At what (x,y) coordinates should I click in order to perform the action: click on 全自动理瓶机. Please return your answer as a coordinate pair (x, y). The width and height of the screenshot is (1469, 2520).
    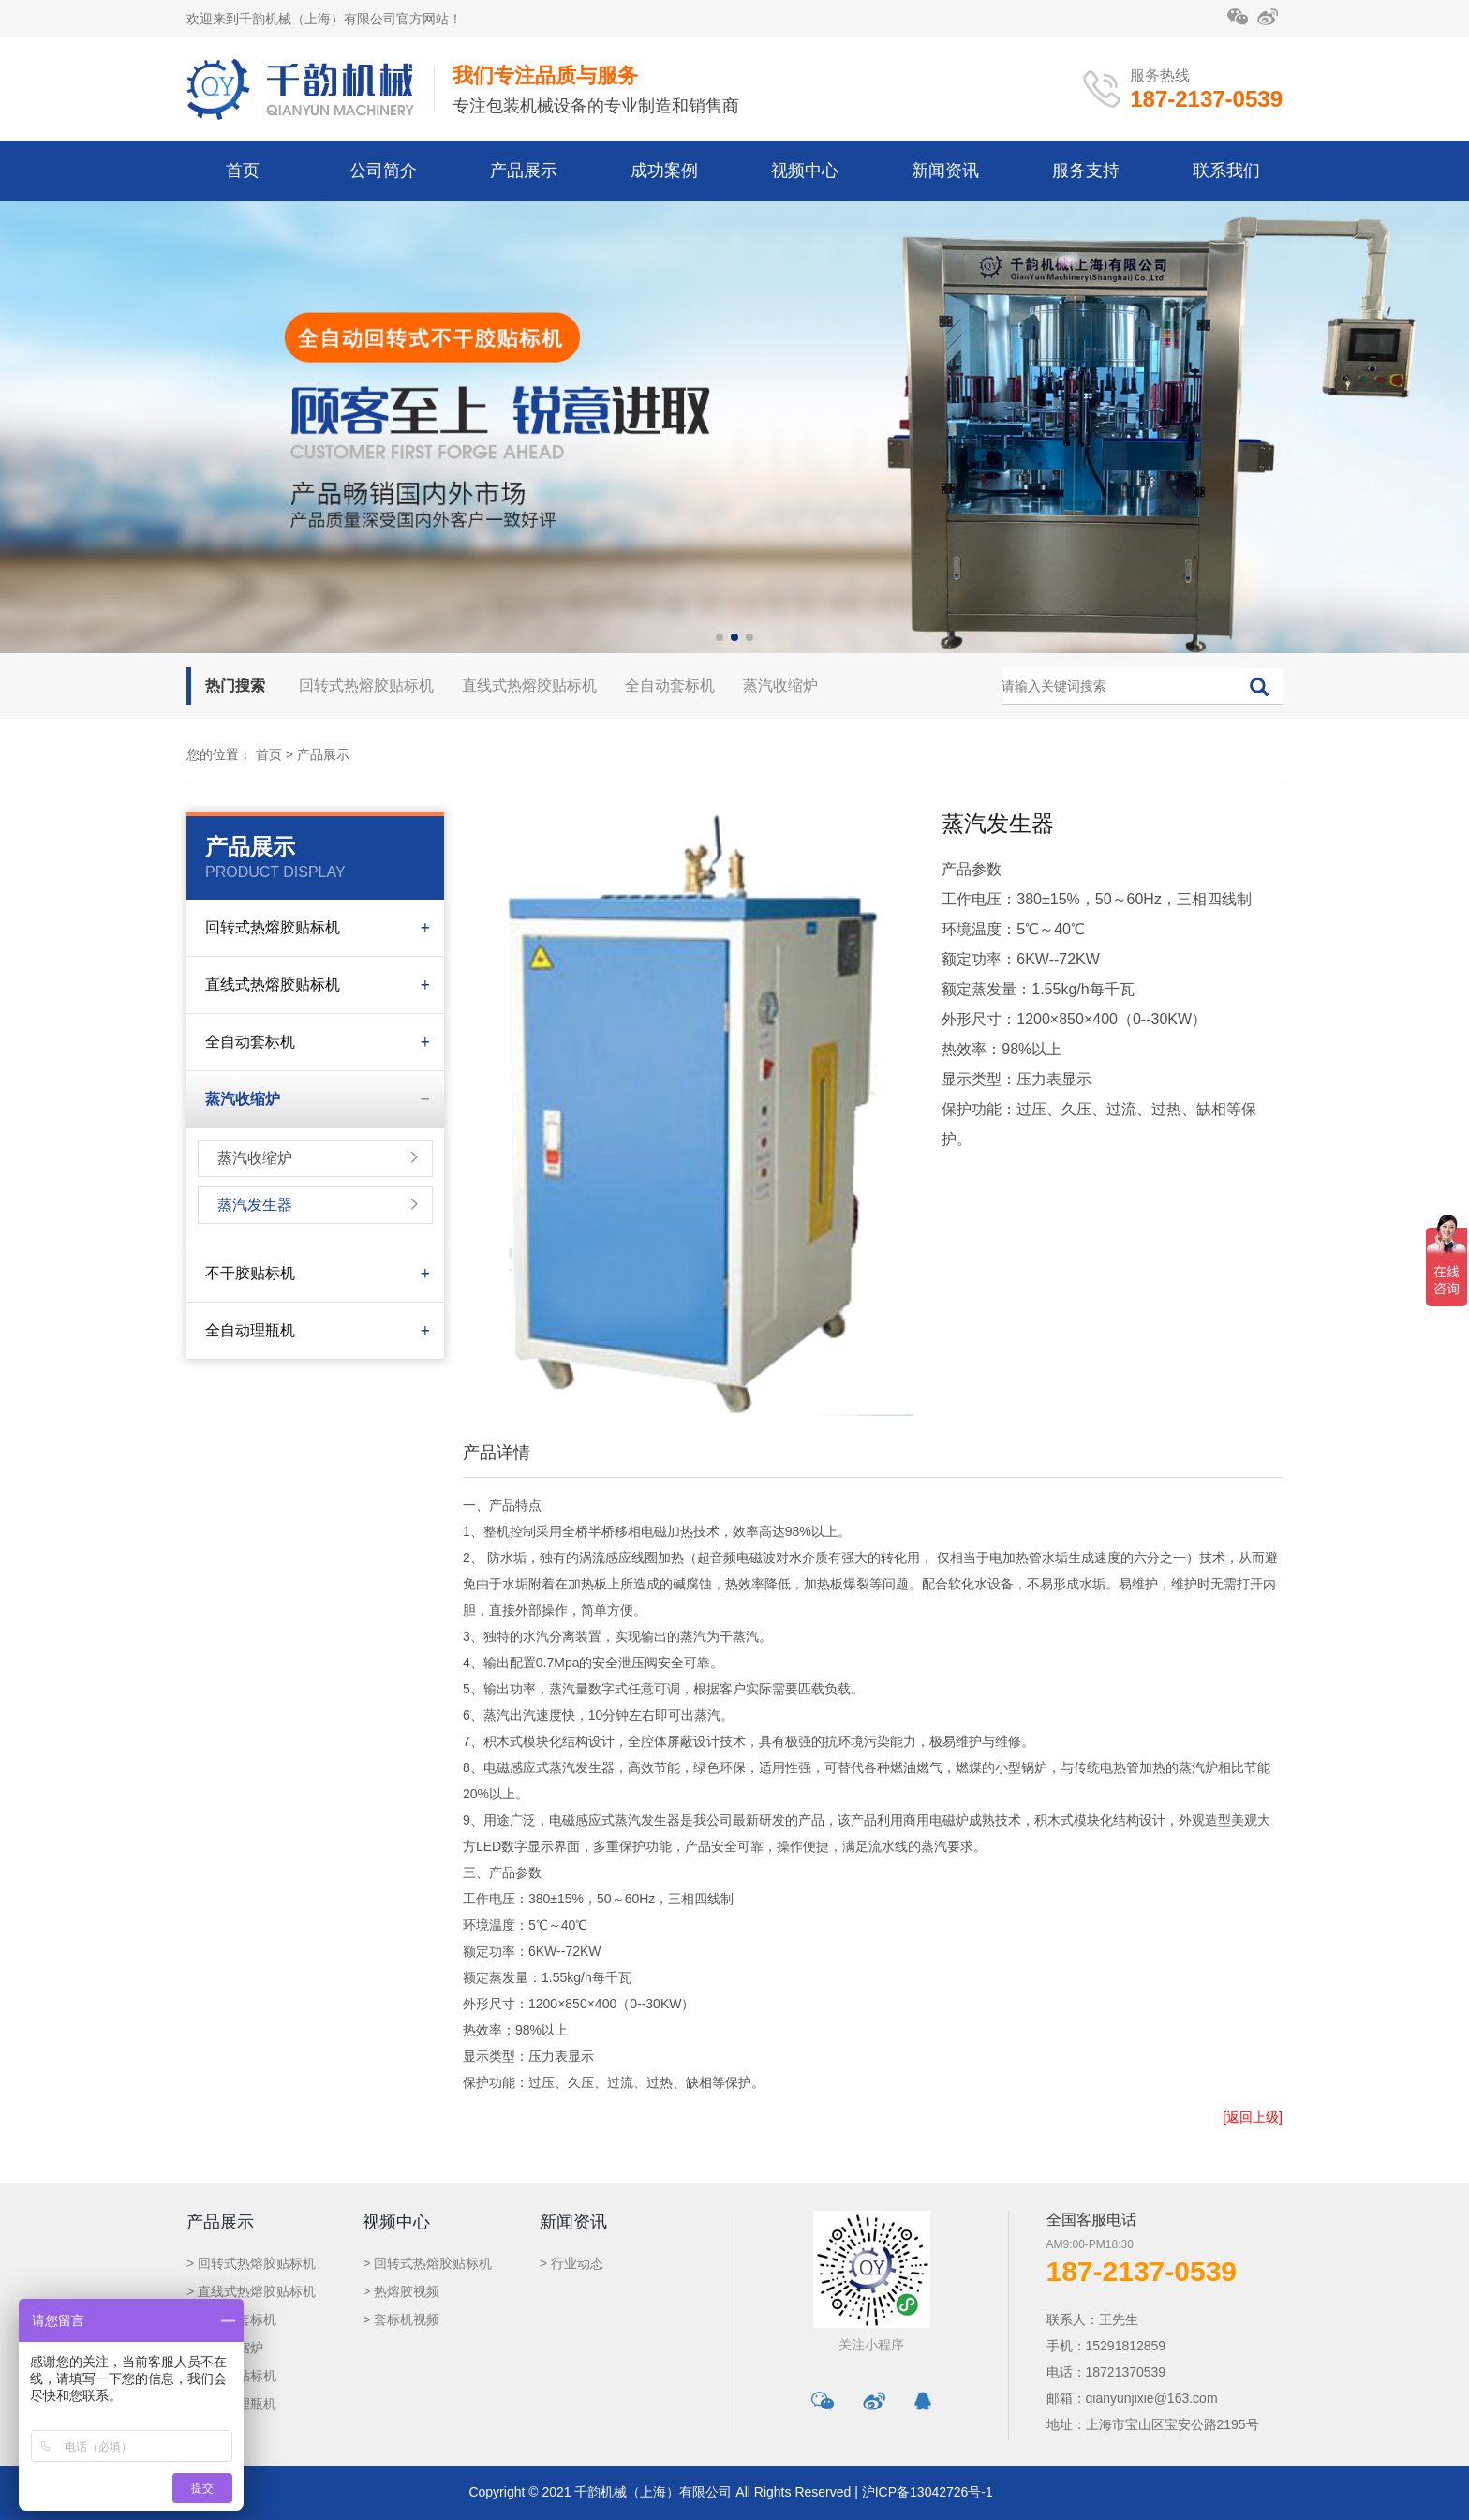
    Looking at the image, I should click on (250, 1330).